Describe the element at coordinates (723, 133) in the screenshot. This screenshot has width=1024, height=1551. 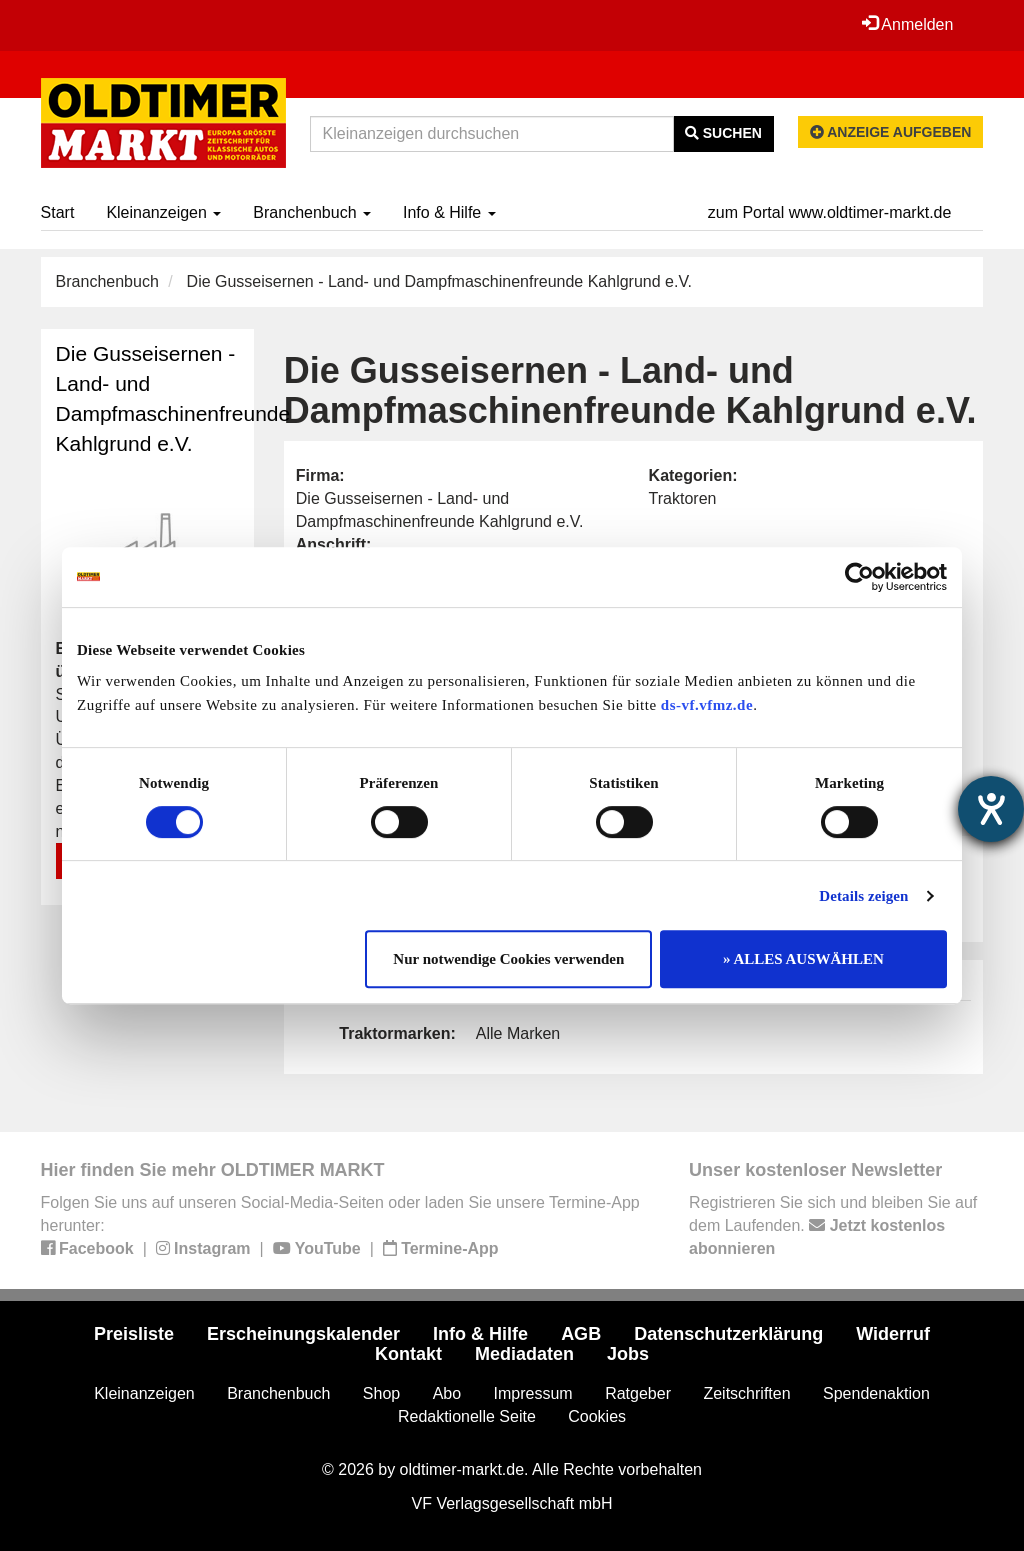
I see `Suchen` at that location.